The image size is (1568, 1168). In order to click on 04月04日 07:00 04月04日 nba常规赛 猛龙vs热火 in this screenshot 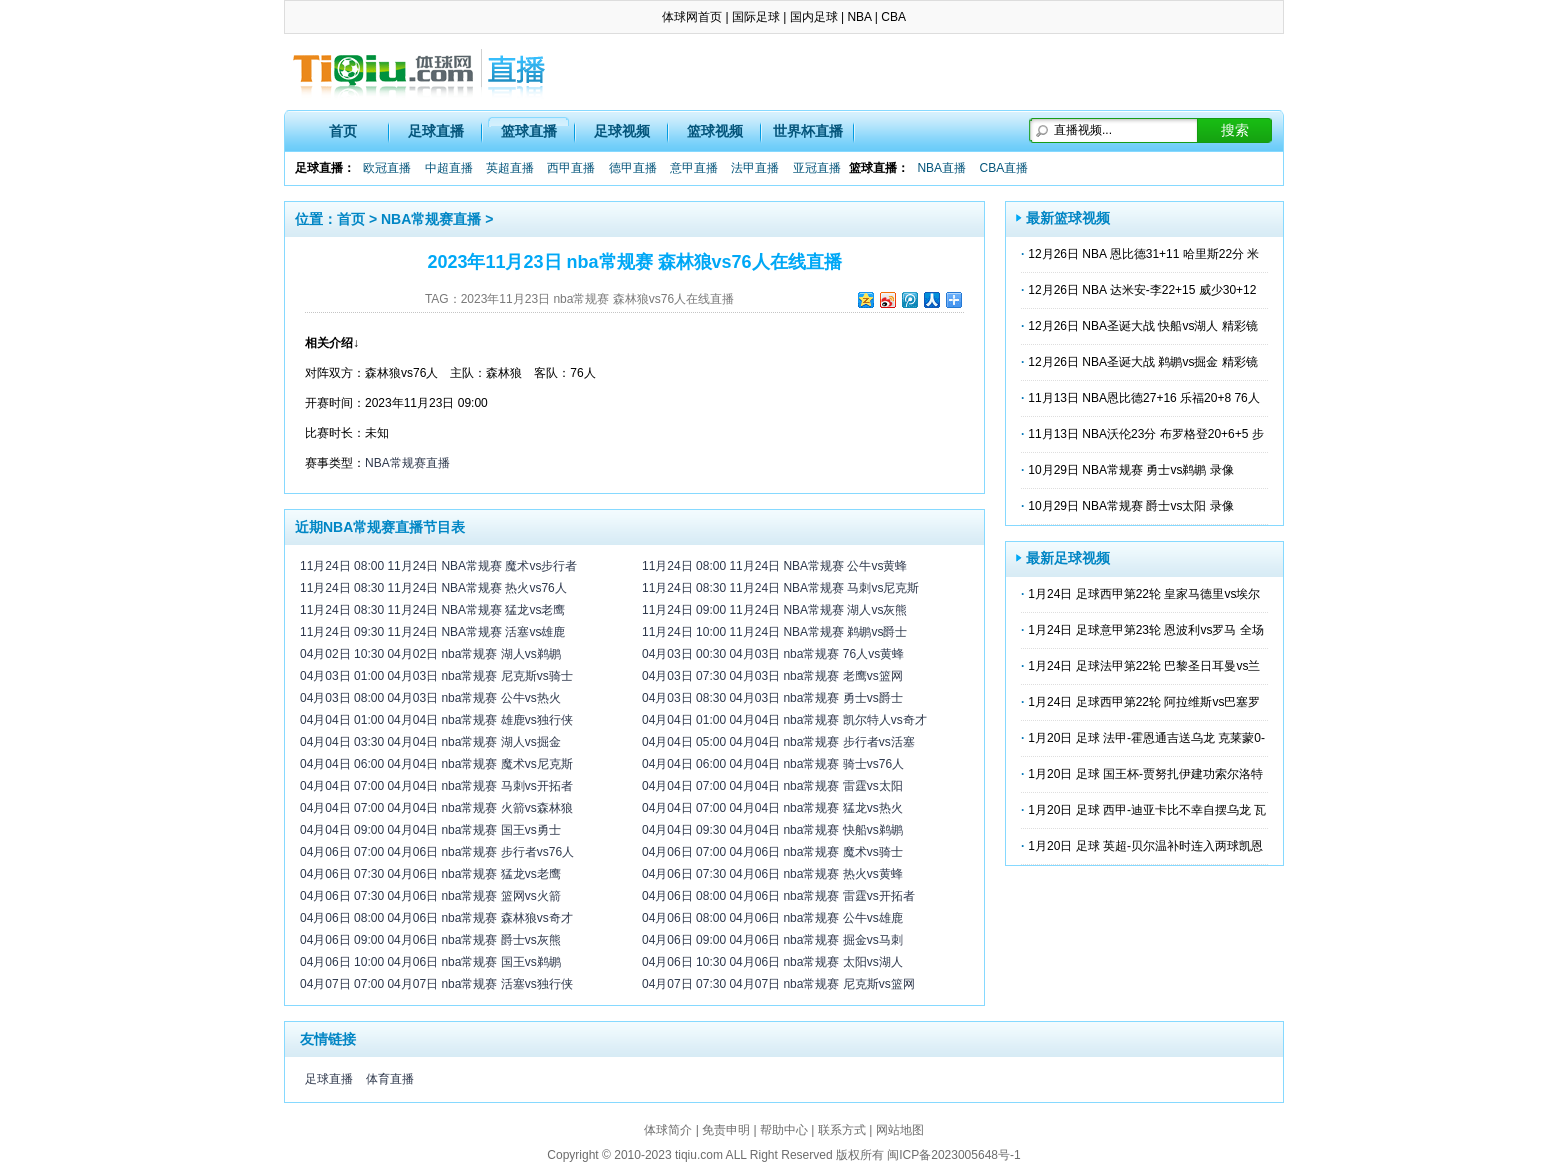, I will do `click(772, 808)`.